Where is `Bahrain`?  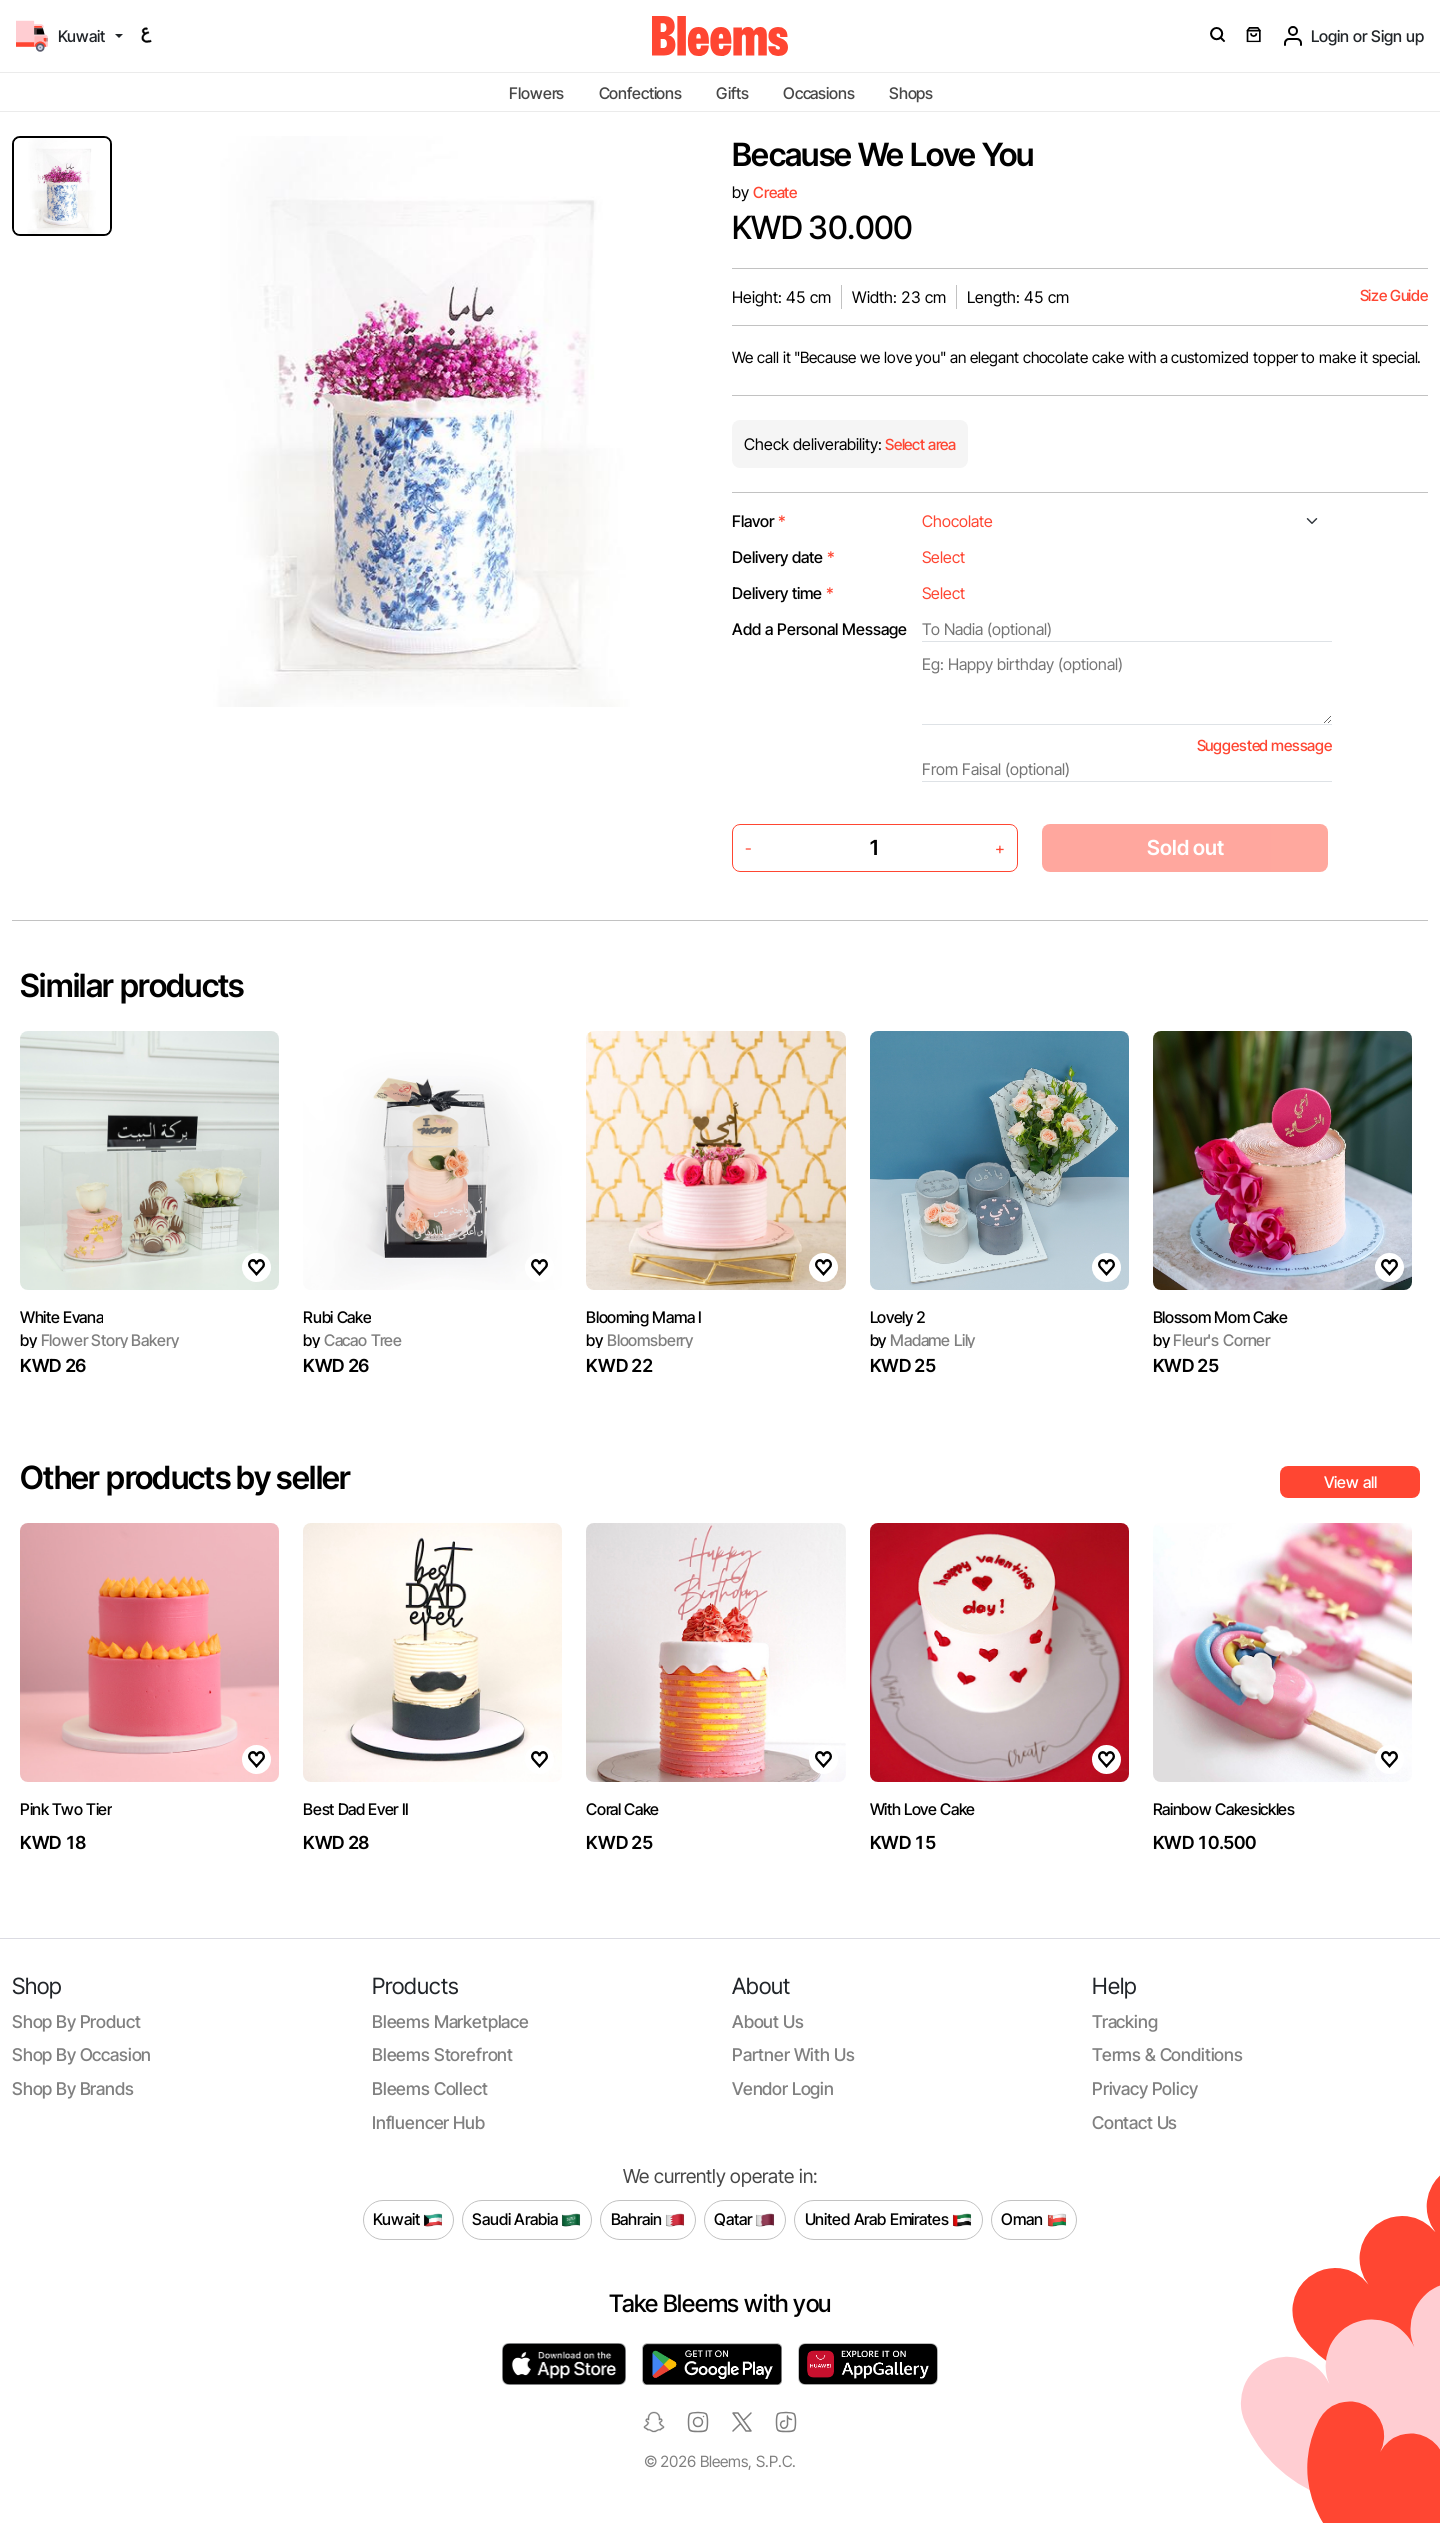 Bahrain is located at coordinates (648, 2220).